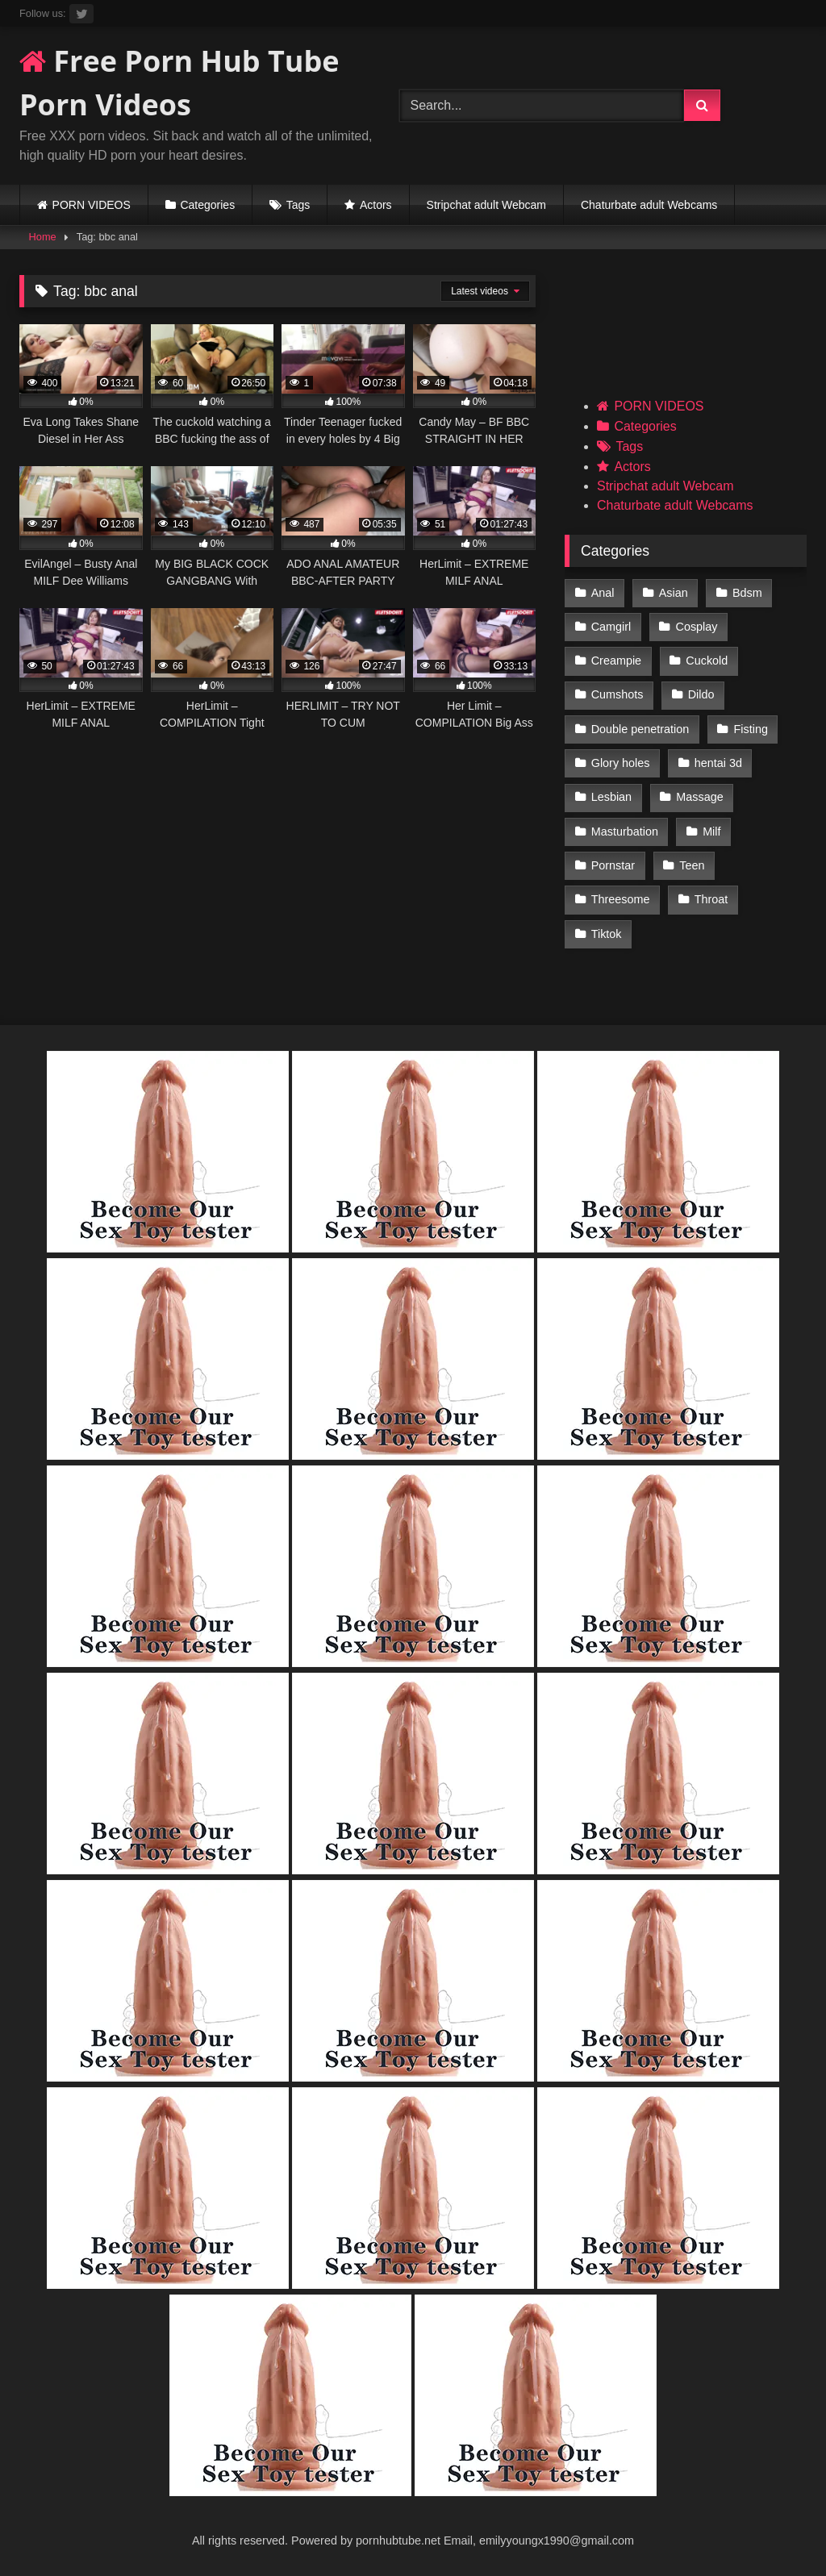 The image size is (826, 2576). Describe the element at coordinates (624, 831) in the screenshot. I see `Masturbation` at that location.